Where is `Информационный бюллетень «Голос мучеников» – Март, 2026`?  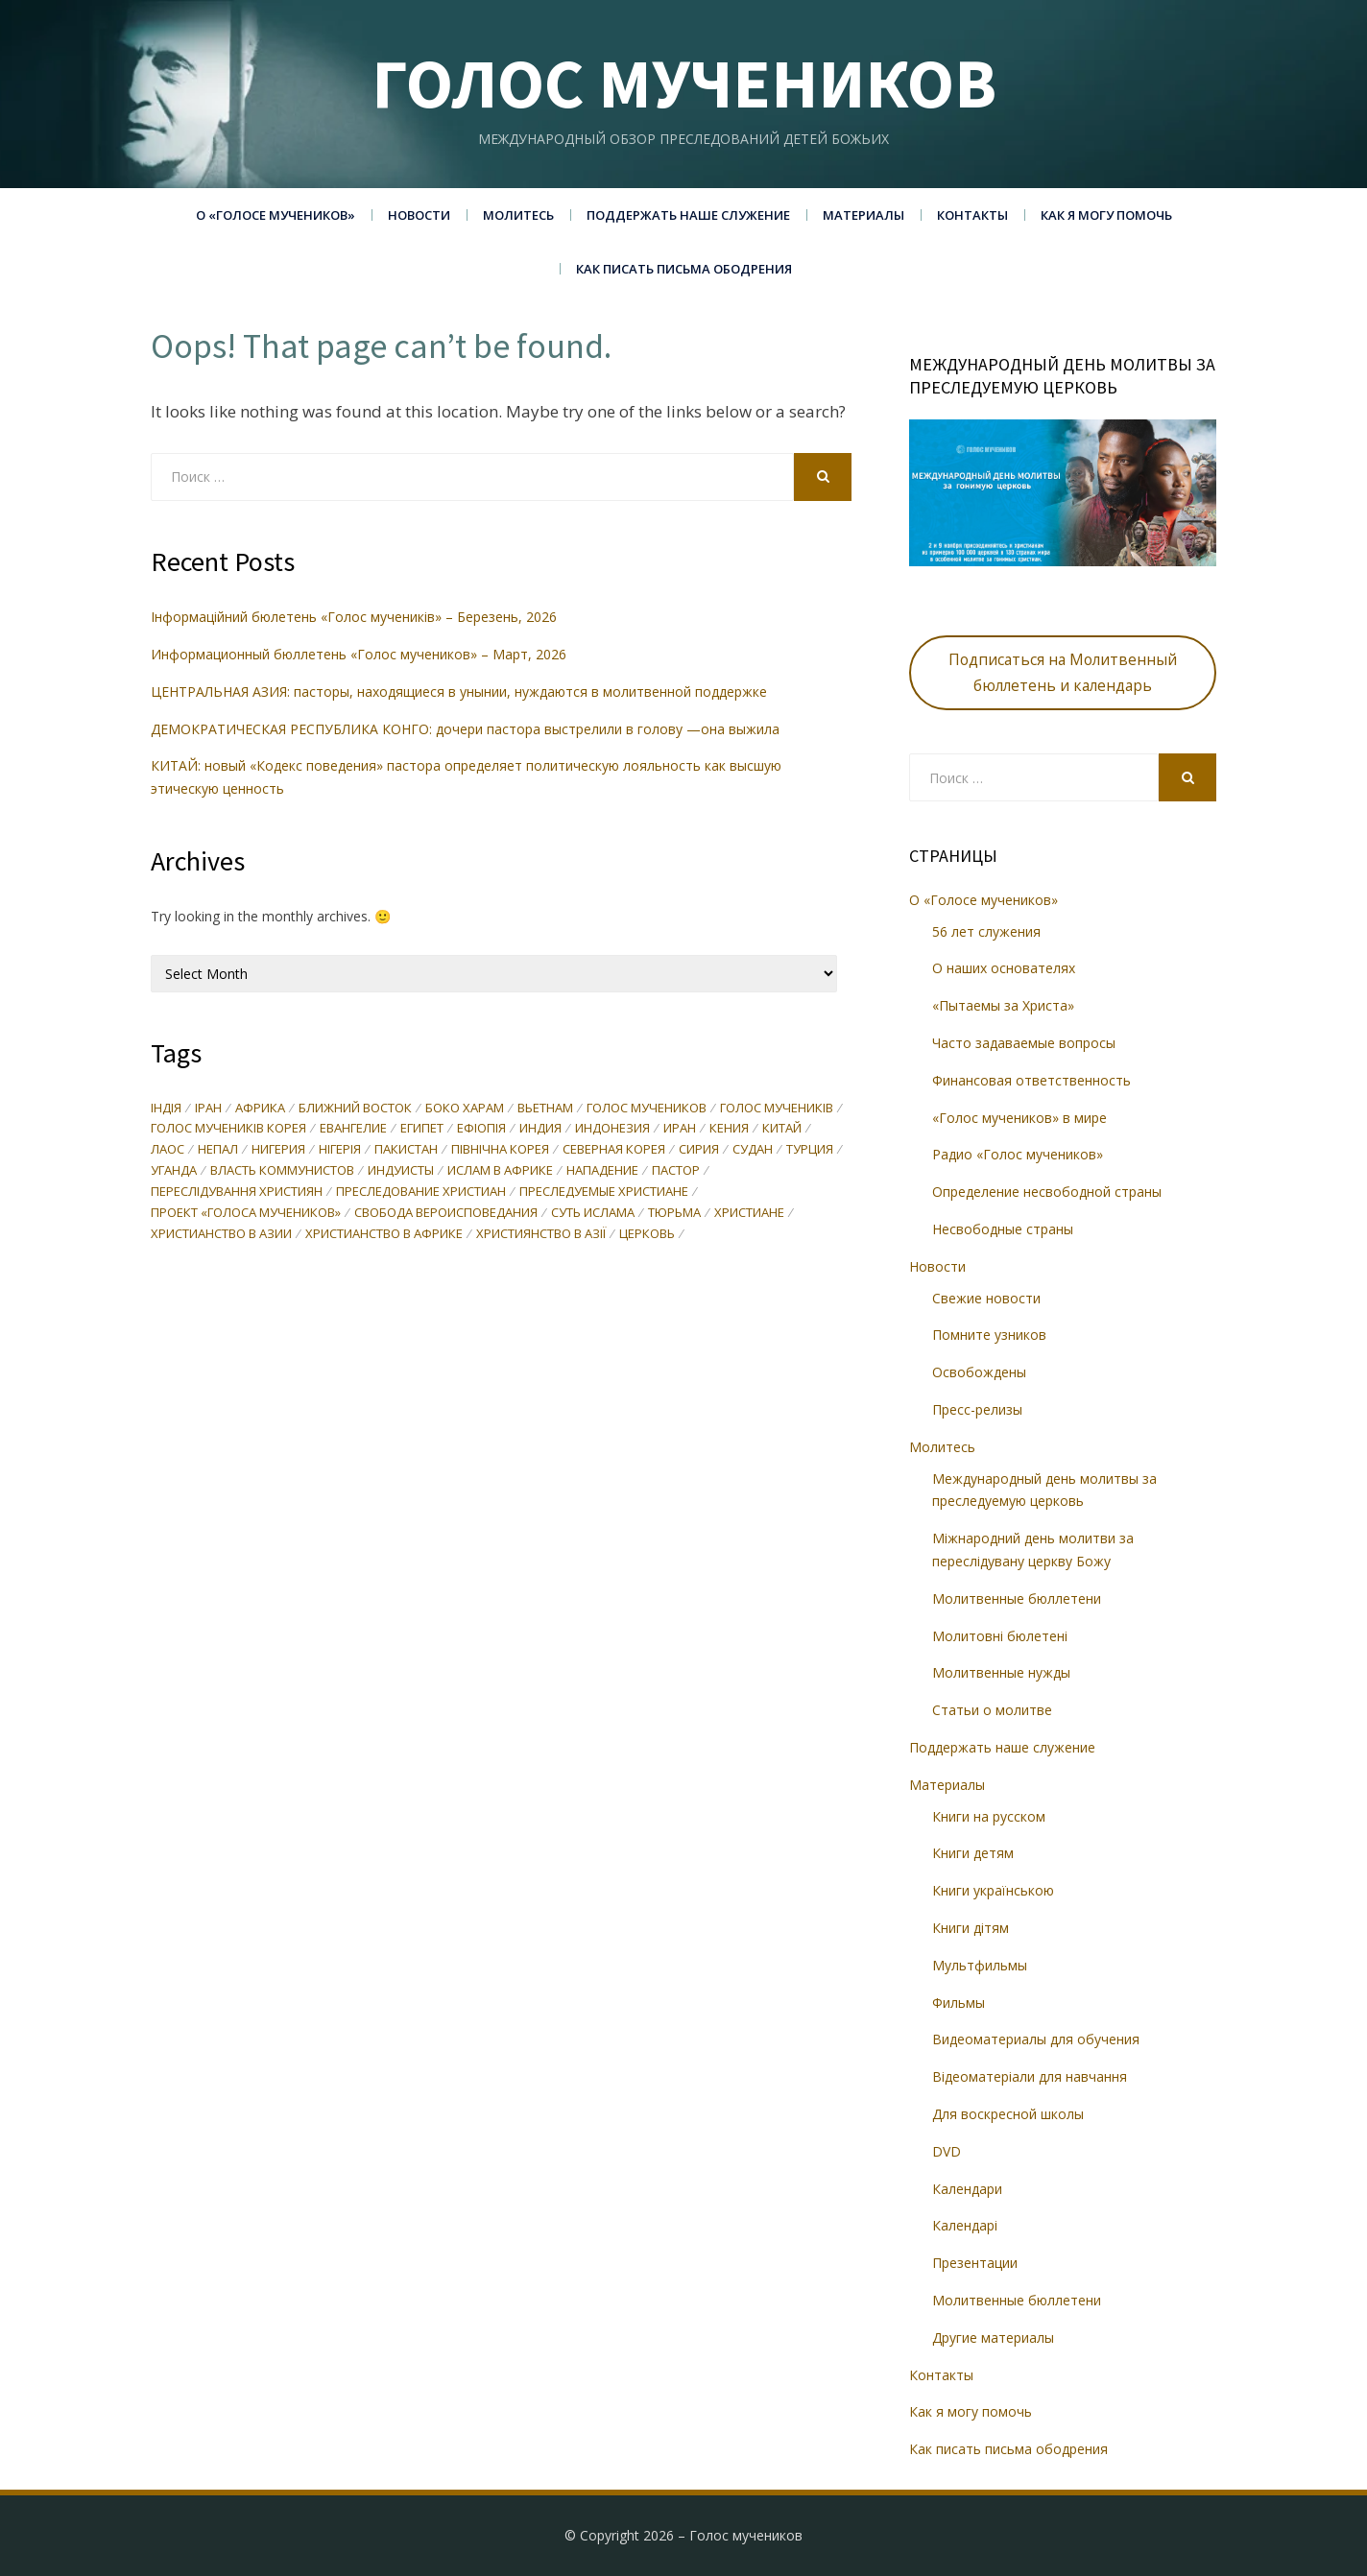
Информационный бюллетень «Голос мучеников» – Март, 2026 is located at coordinates (358, 654).